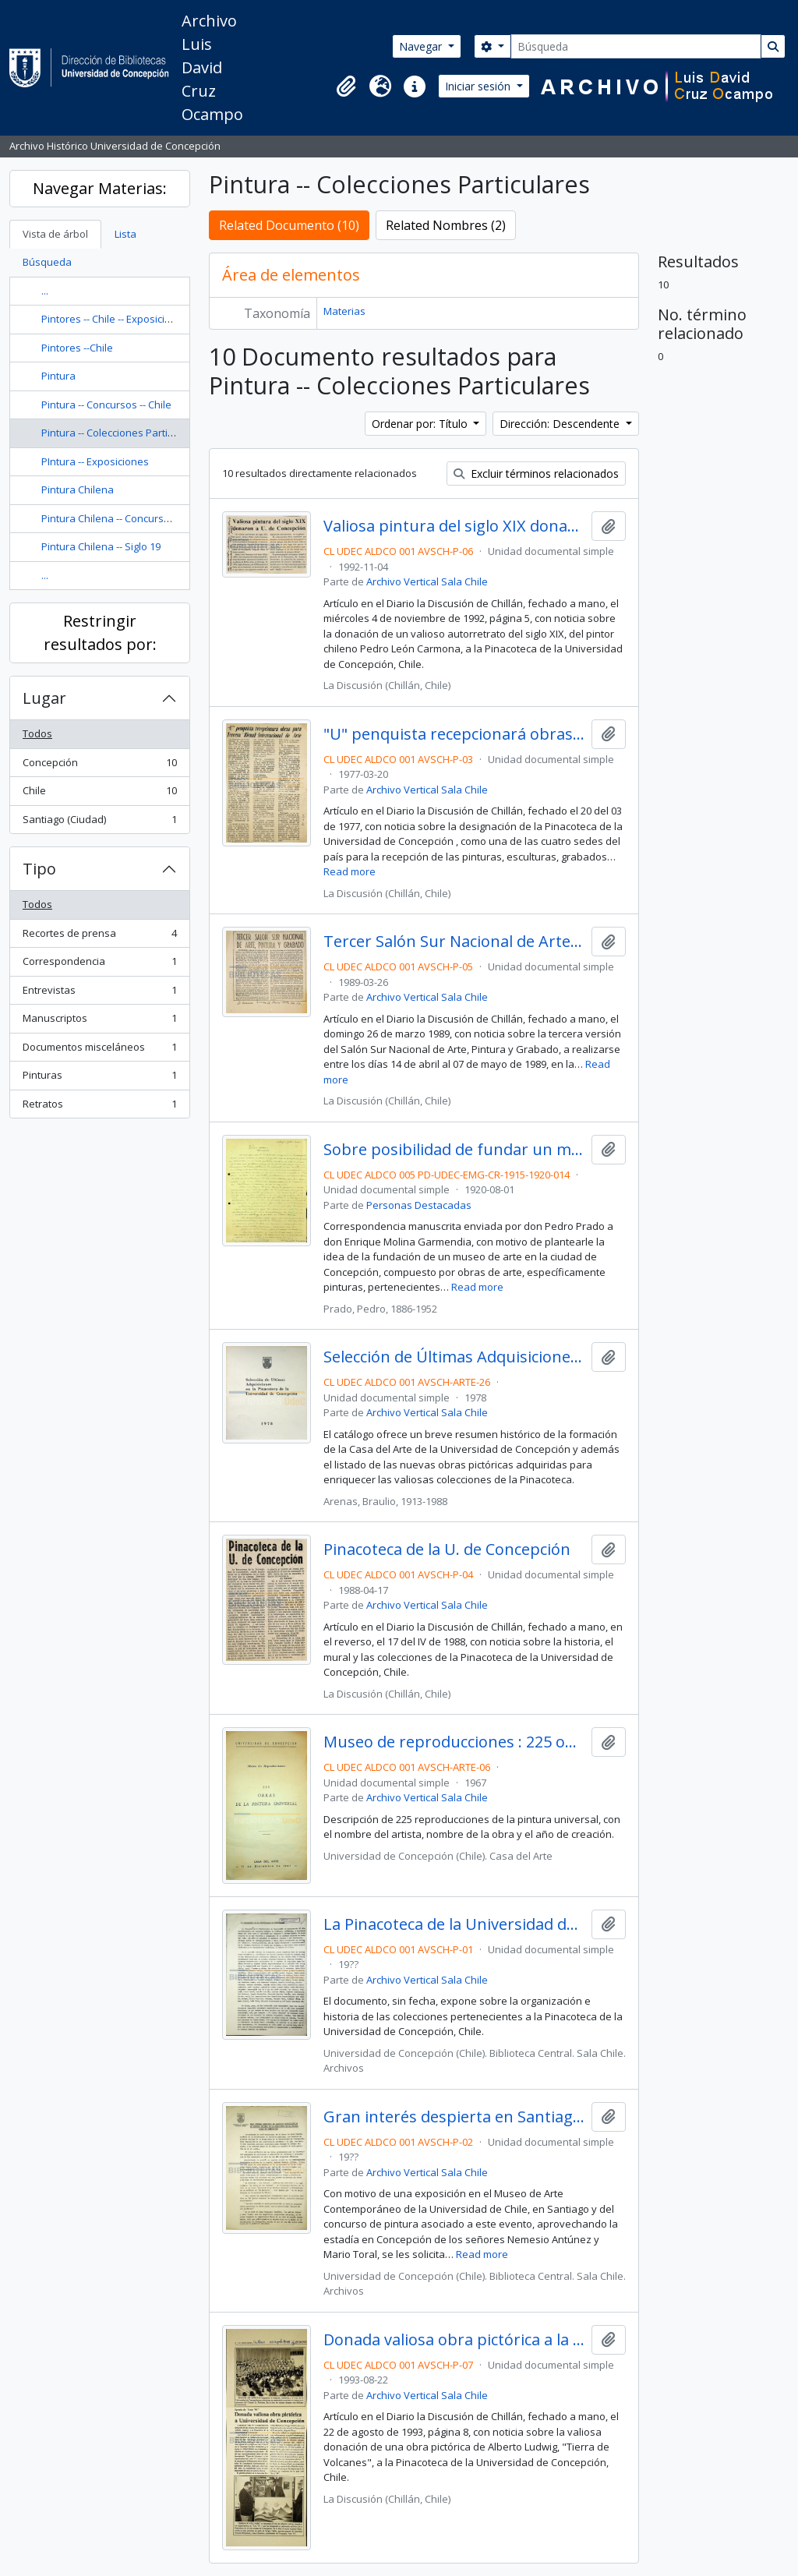  What do you see at coordinates (100, 188) in the screenshot?
I see `Navegar Materias:` at bounding box center [100, 188].